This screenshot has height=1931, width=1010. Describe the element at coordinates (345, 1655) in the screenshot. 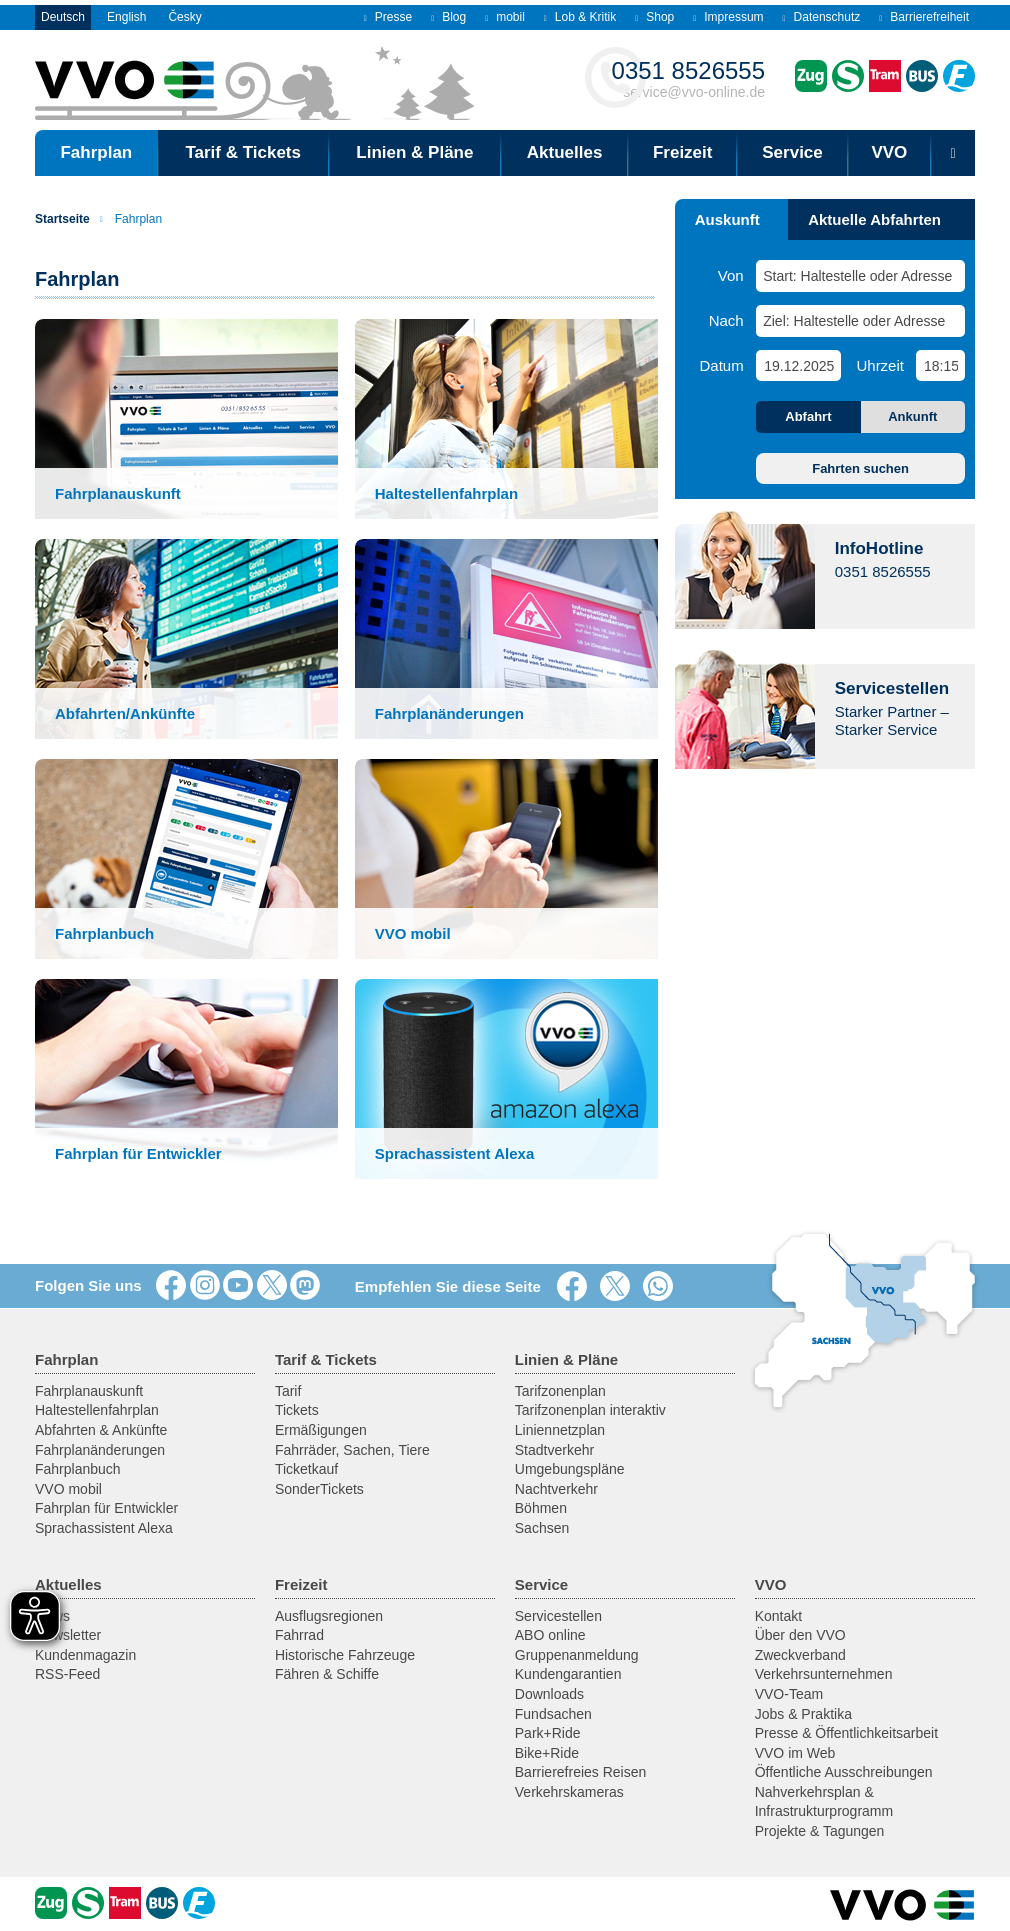

I see `Historische Fahrzeuge` at that location.